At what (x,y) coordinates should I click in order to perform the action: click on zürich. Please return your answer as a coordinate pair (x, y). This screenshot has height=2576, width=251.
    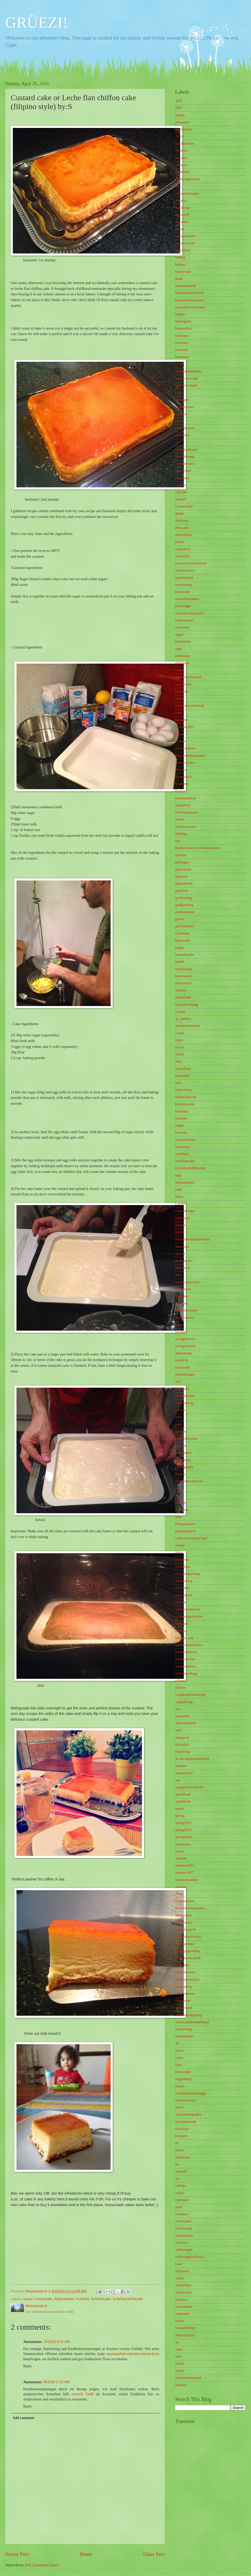
    Looking at the image, I should click on (179, 2371).